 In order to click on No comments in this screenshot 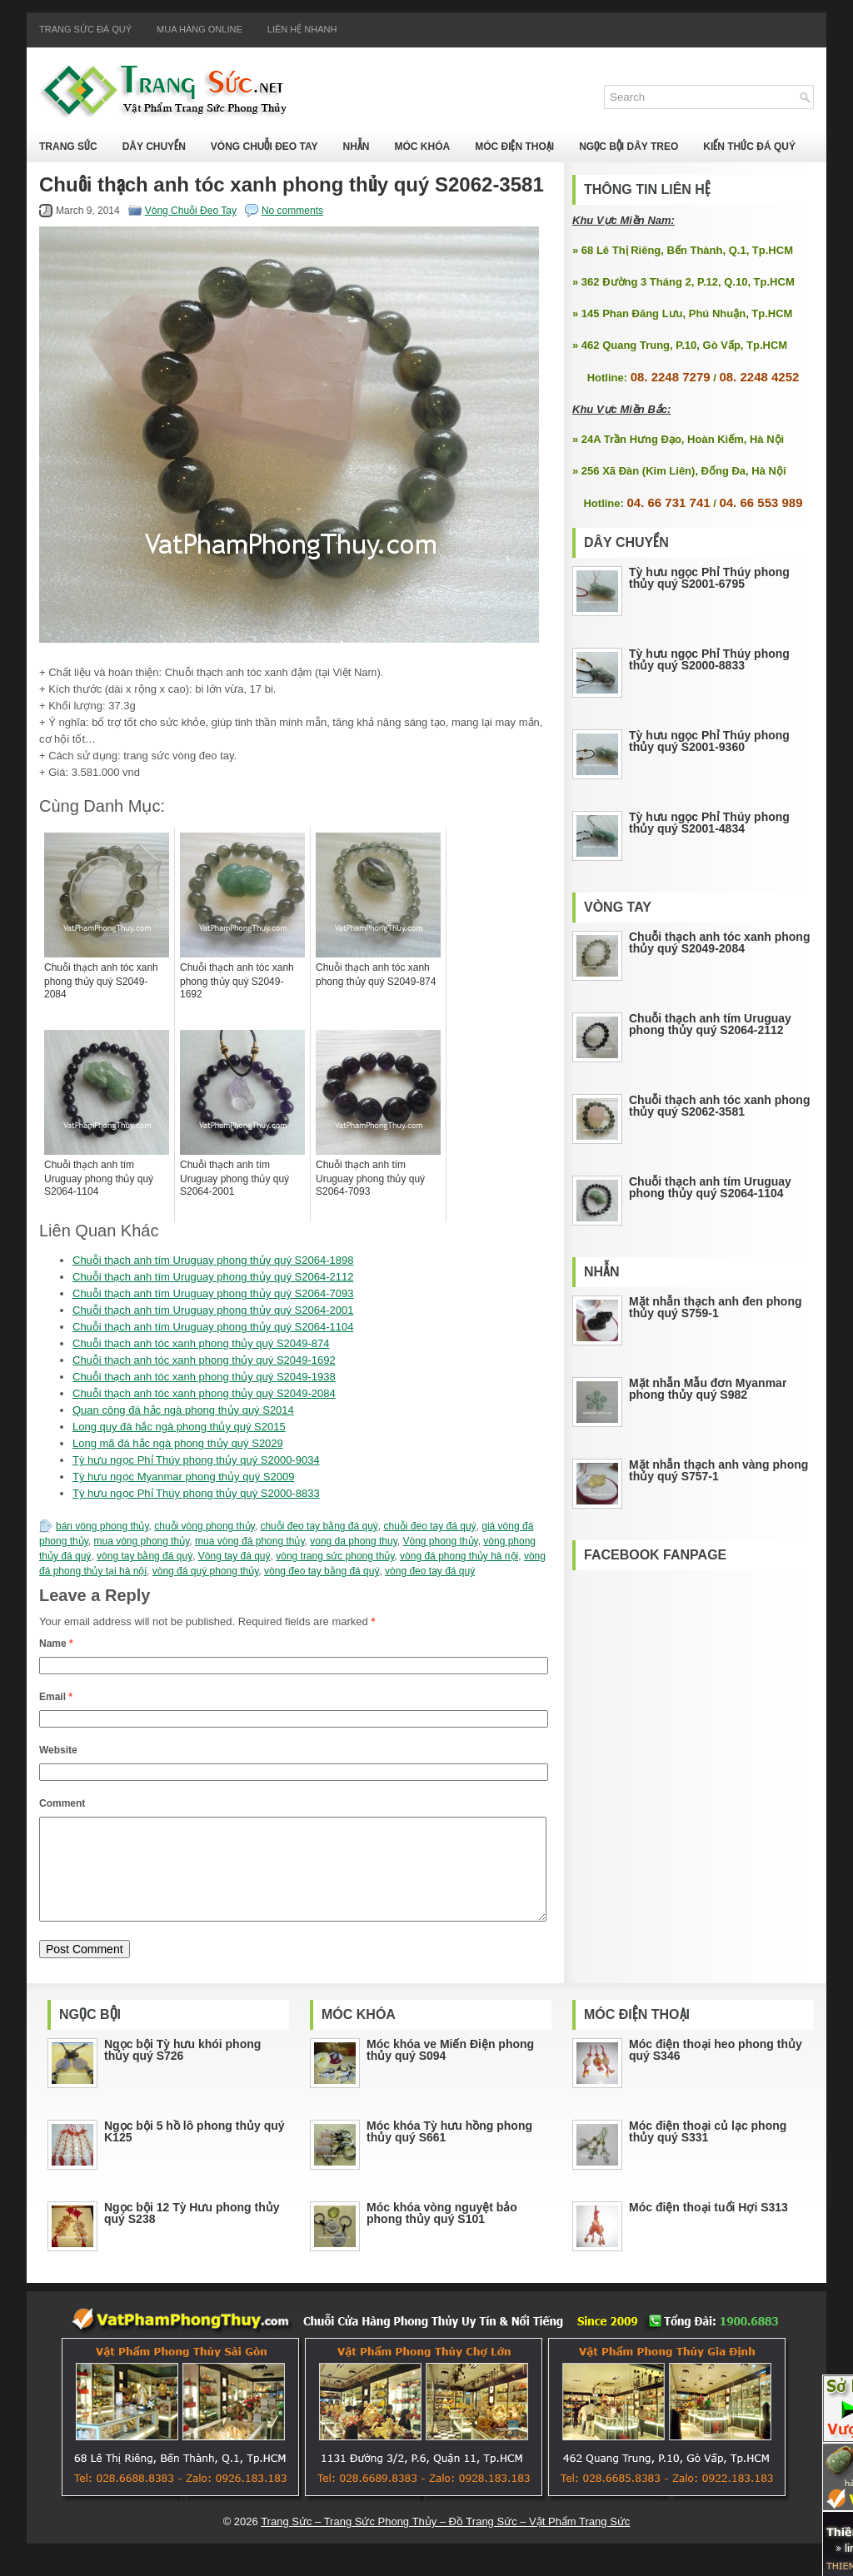, I will do `click(292, 210)`.